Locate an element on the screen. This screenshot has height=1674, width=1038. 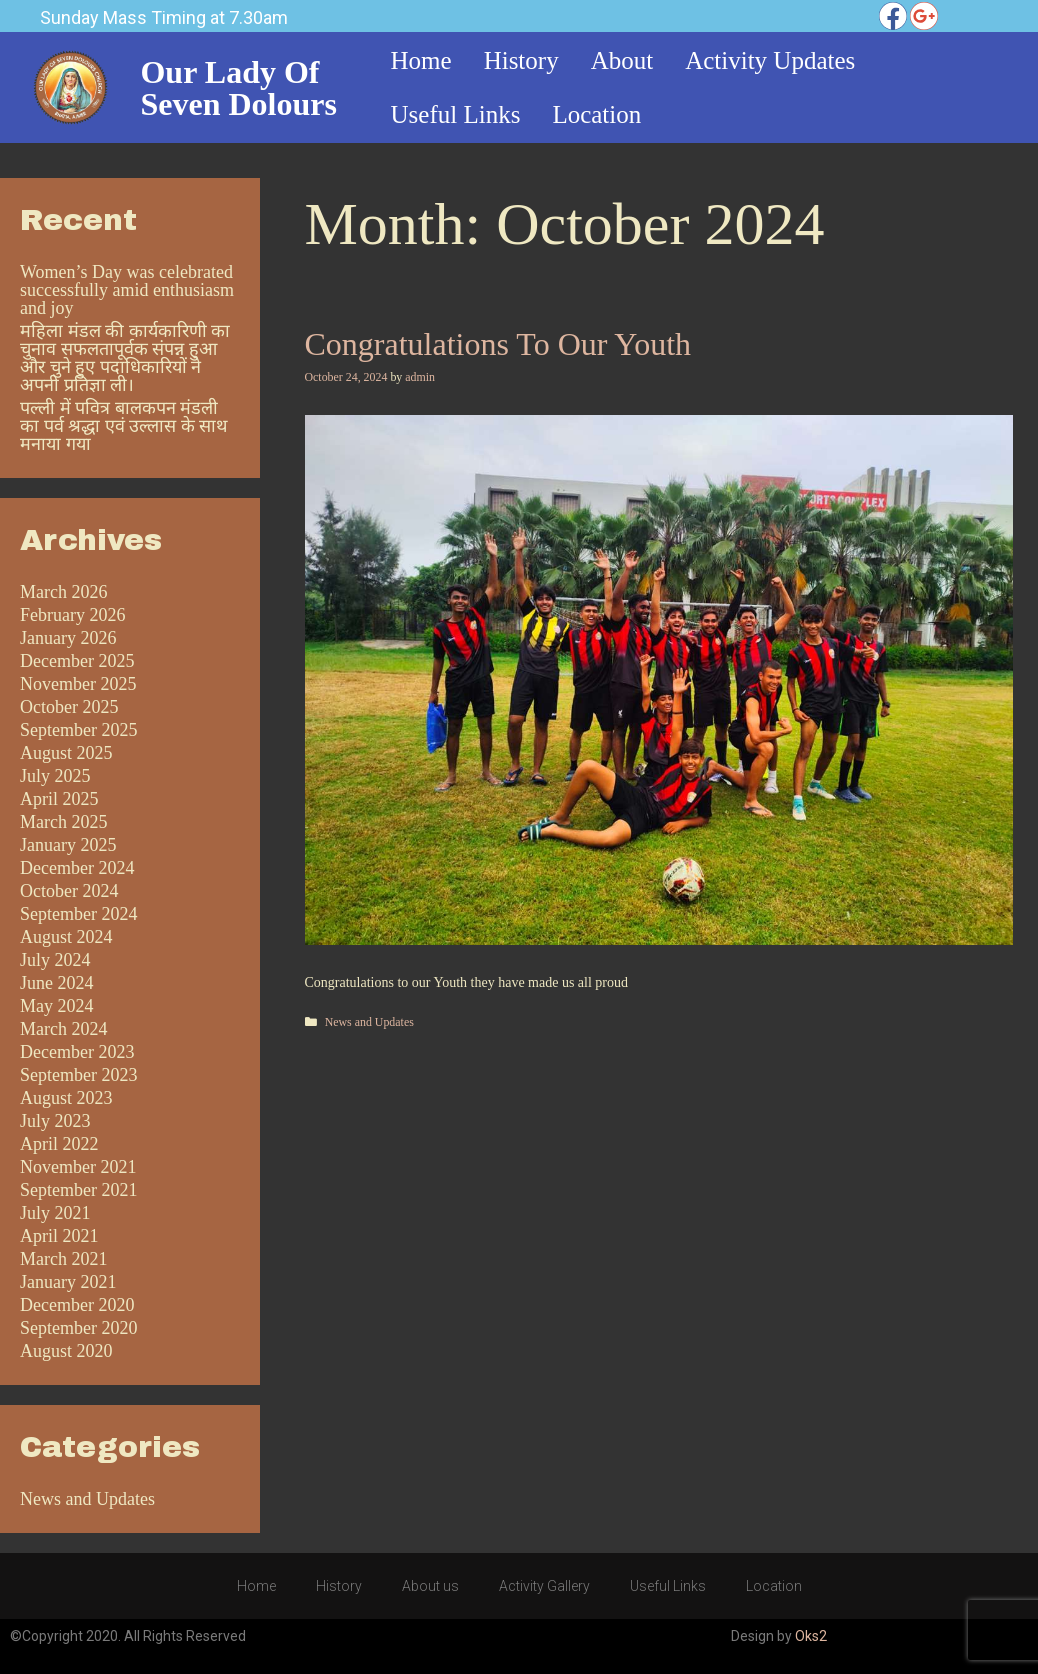
March 2021 is located at coordinates (63, 1259).